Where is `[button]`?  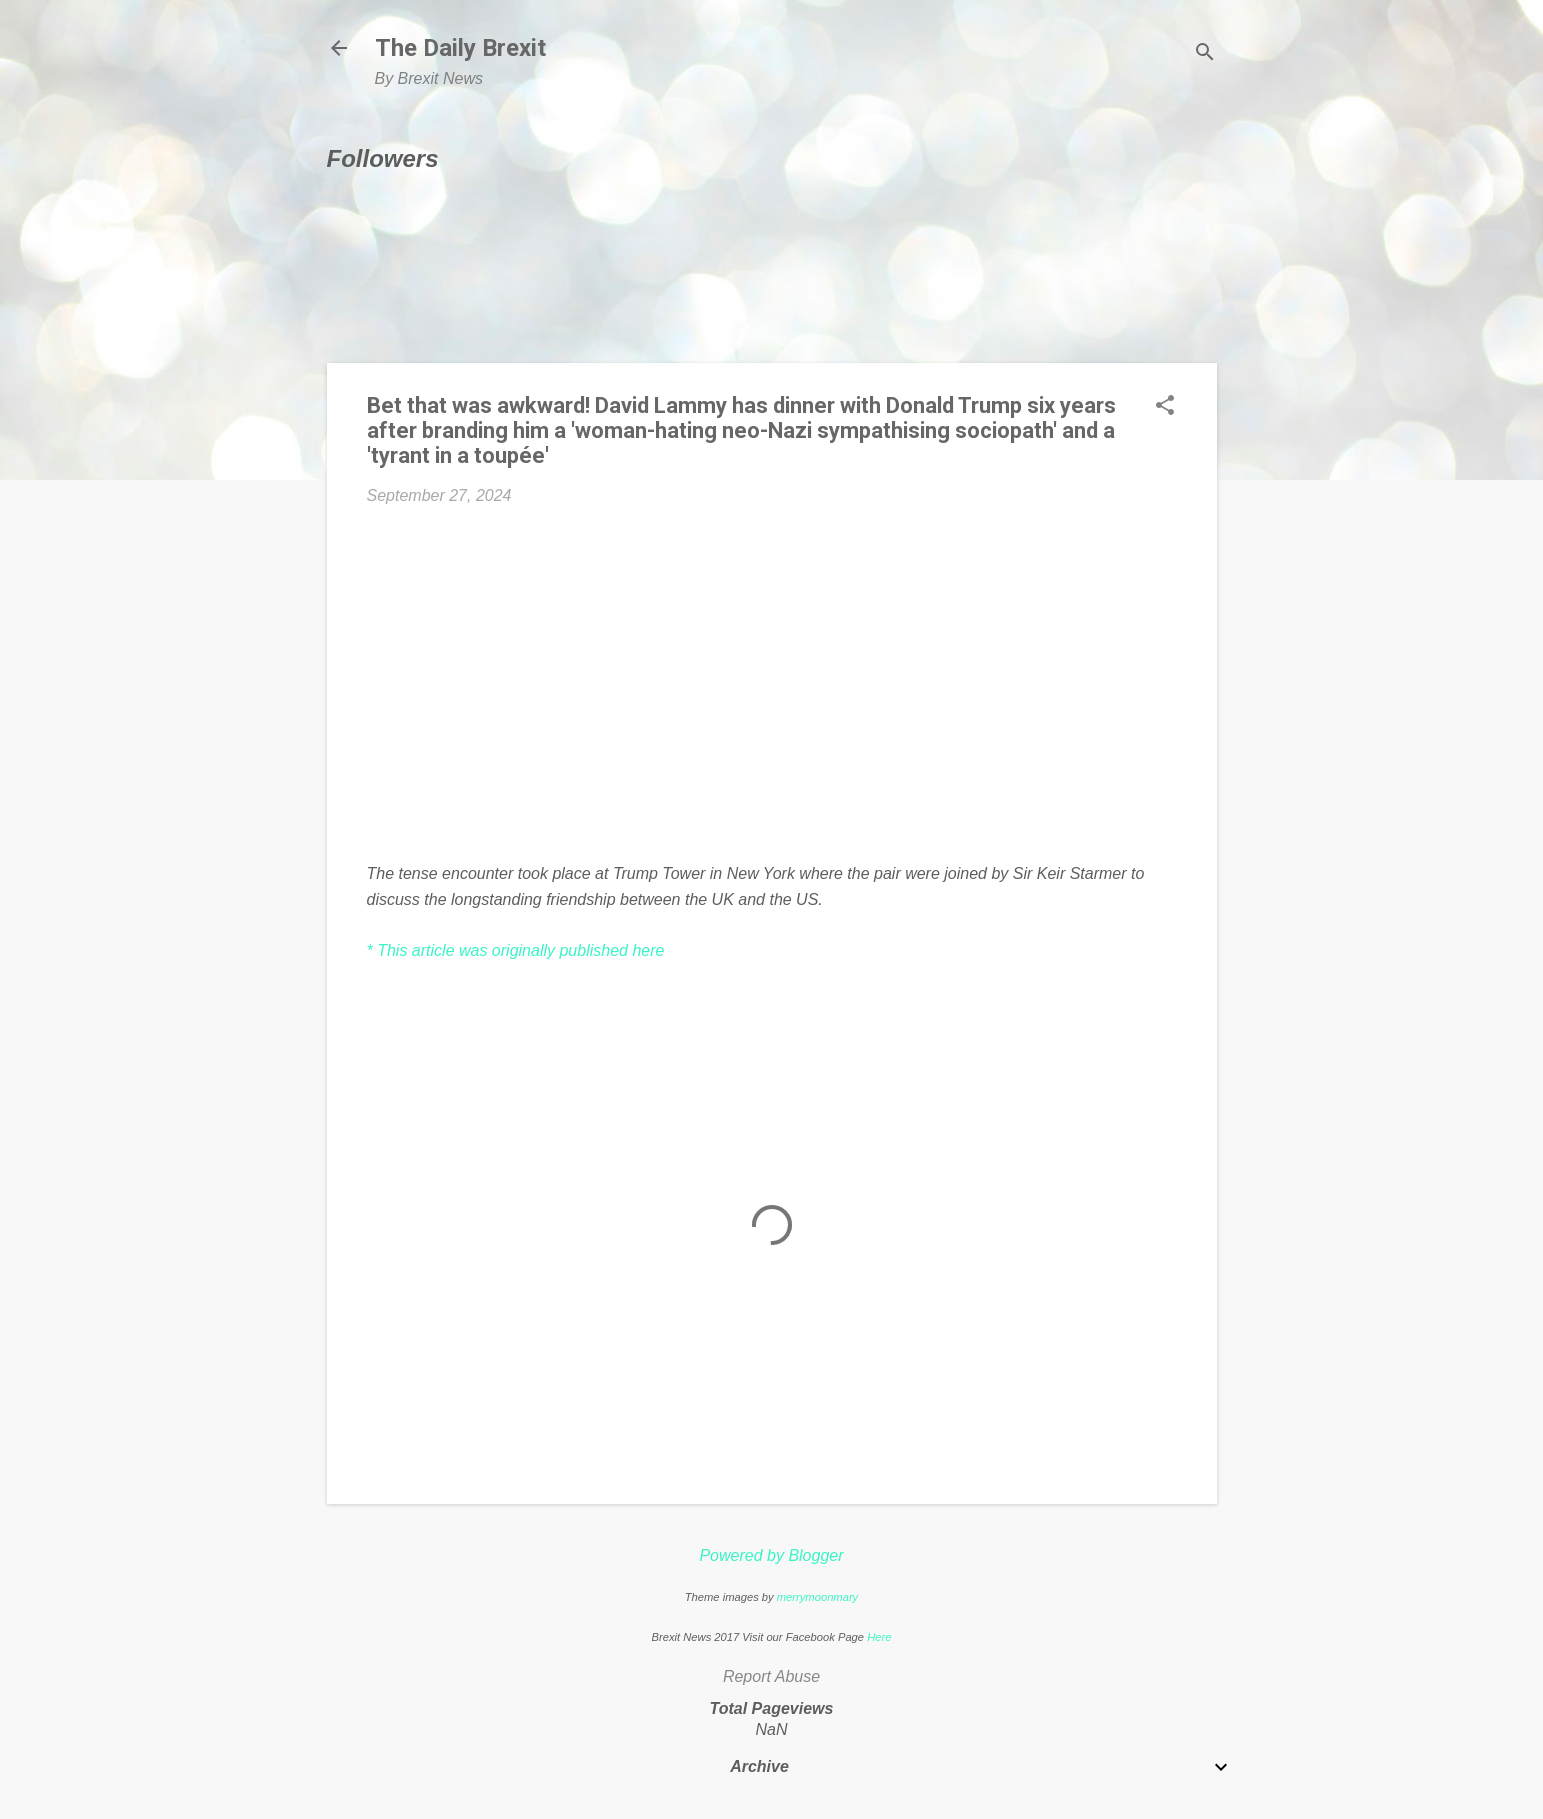 [button] is located at coordinates (1165, 407).